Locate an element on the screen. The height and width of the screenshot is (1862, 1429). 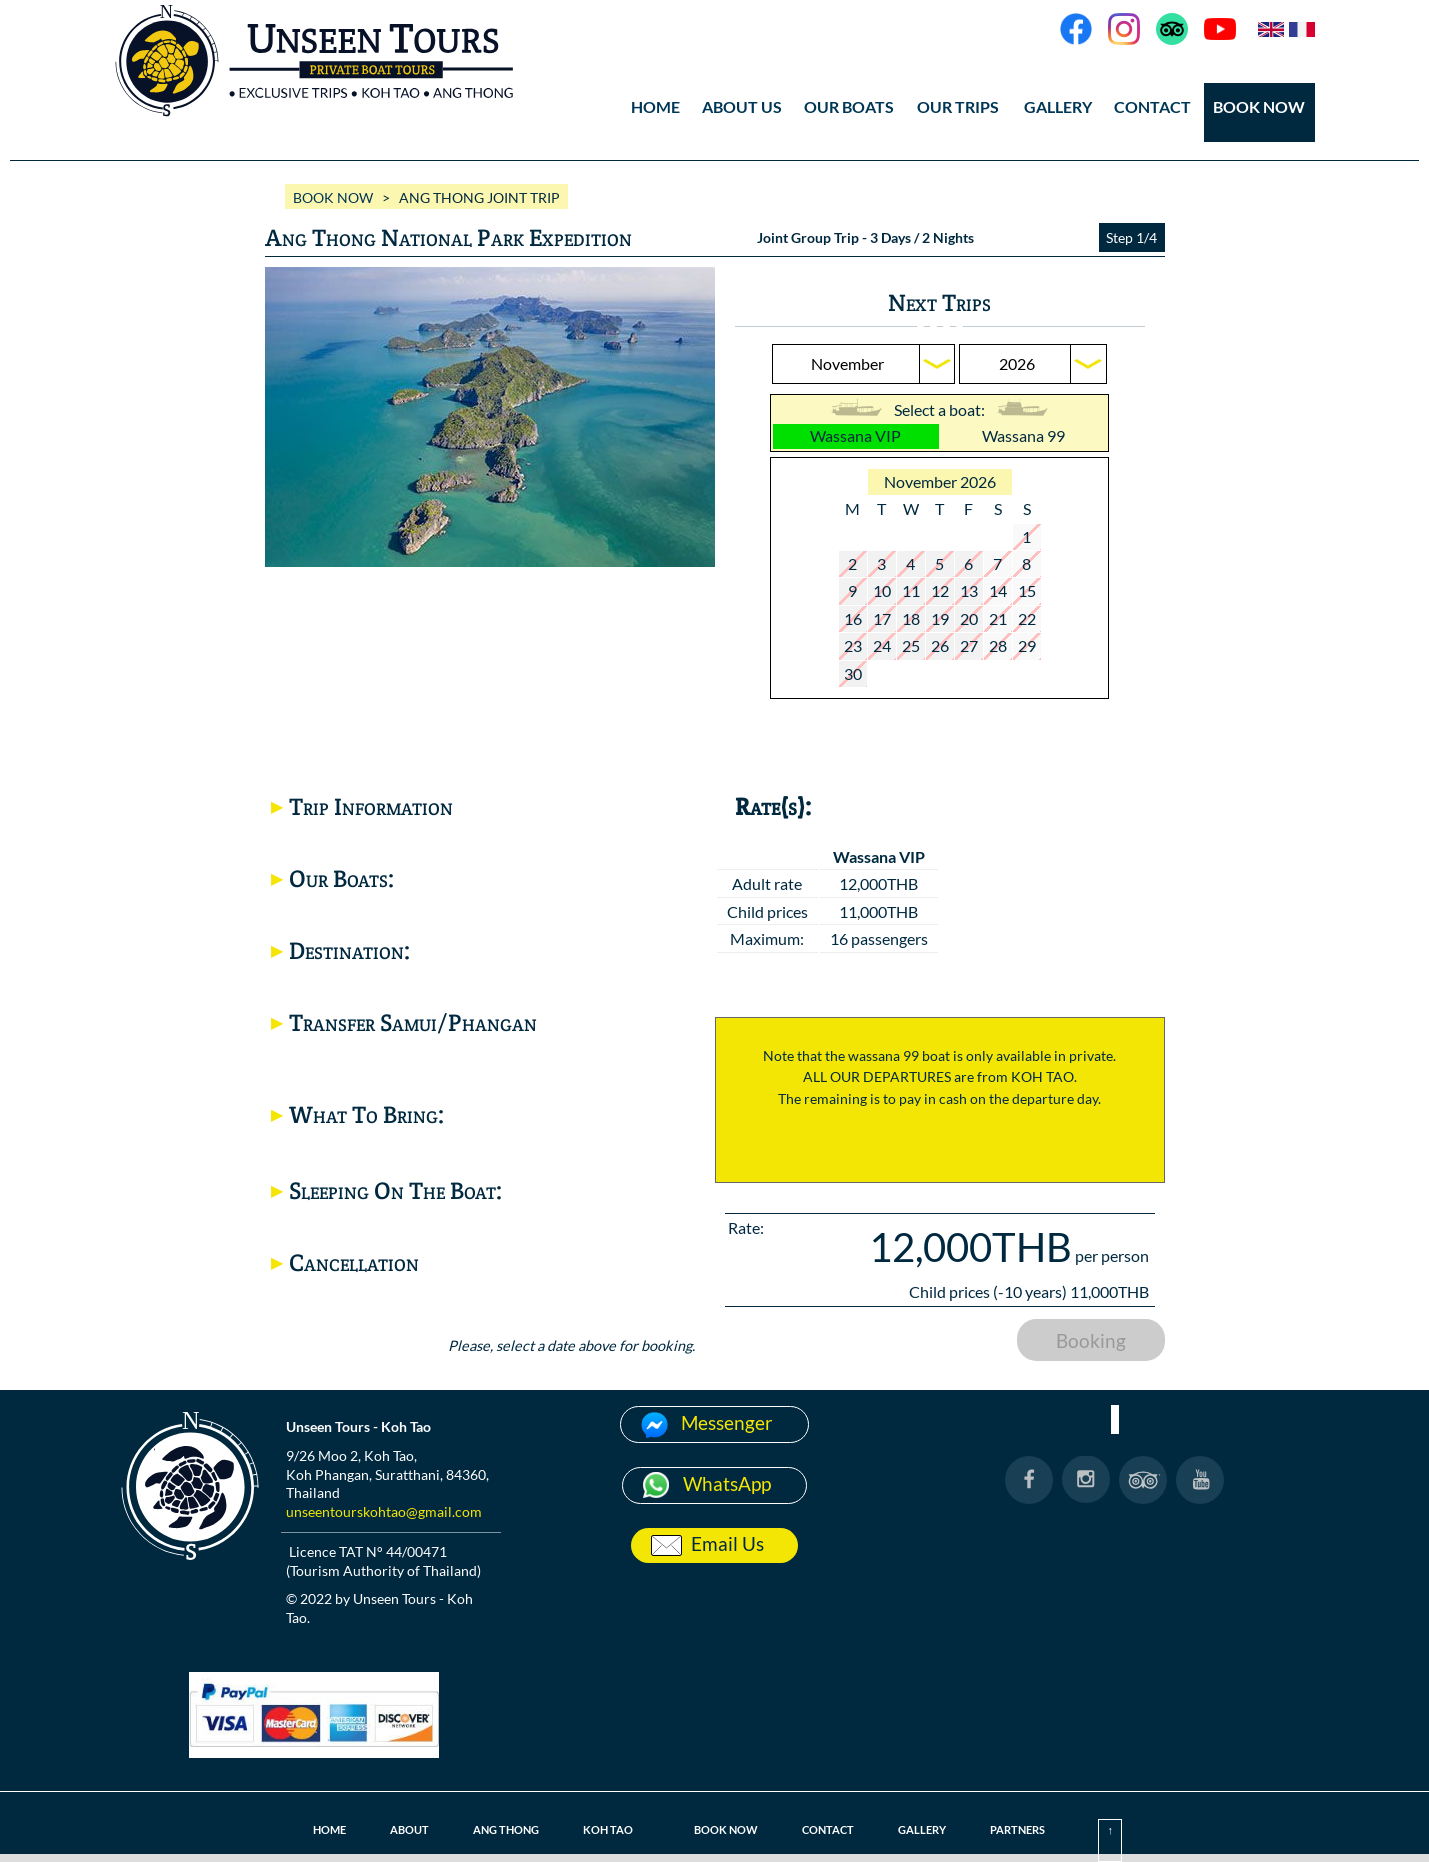
BOOK NOW is located at coordinates (1259, 106).